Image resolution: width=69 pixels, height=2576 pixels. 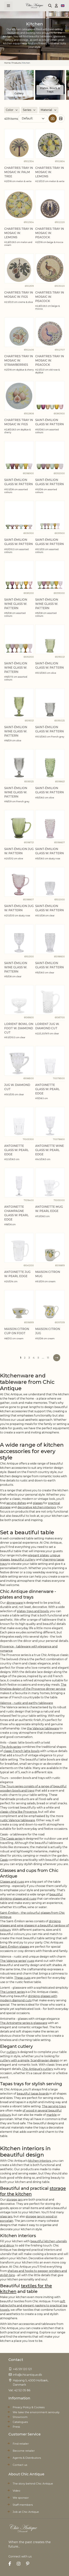 What do you see at coordinates (56, 6) in the screenshot?
I see `[My Account]` at bounding box center [56, 6].